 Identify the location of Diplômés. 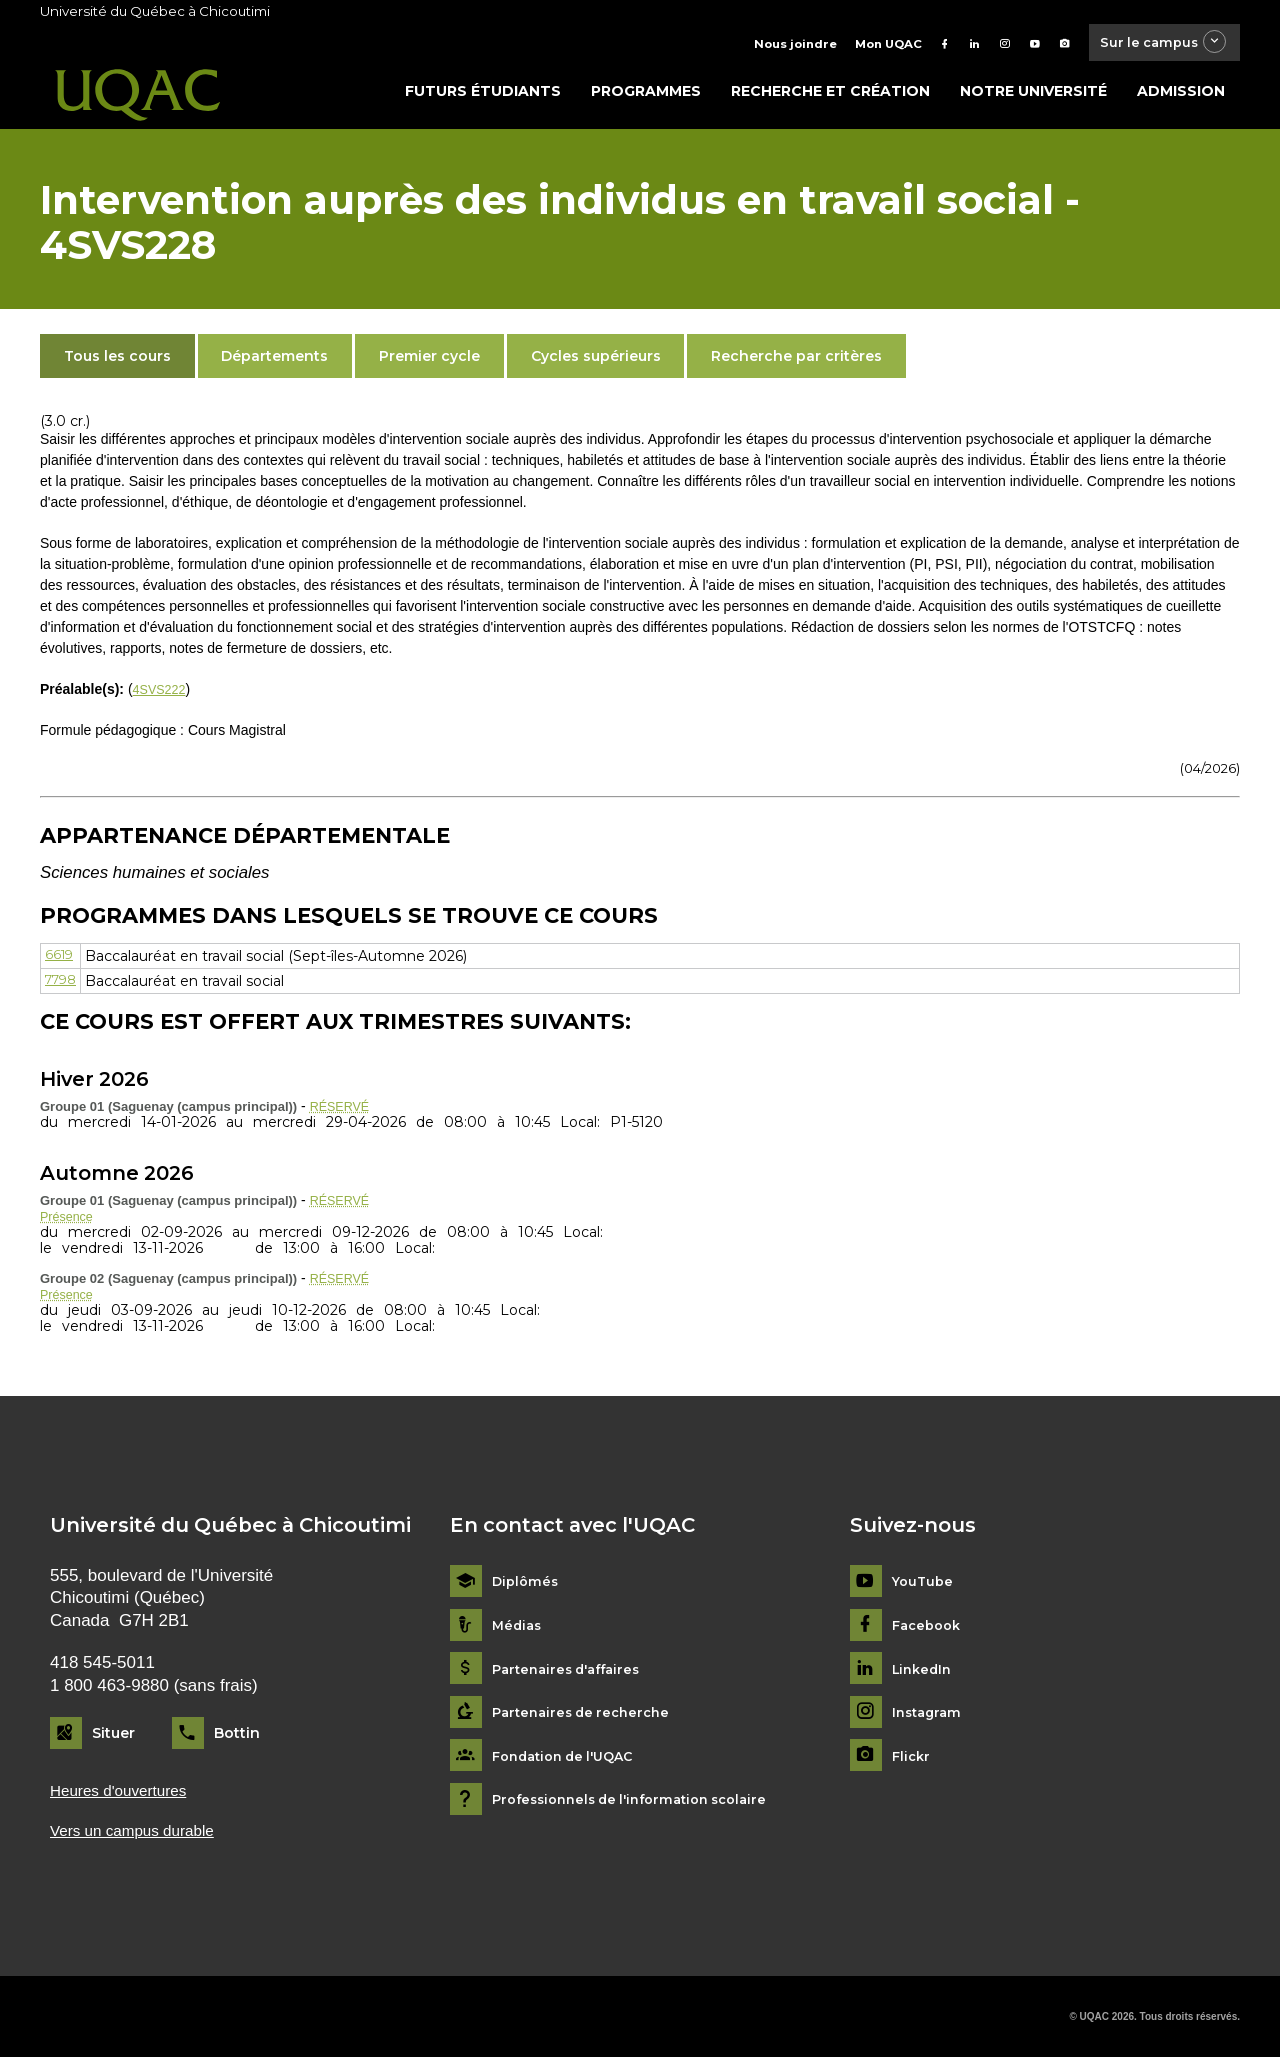
(527, 1592).